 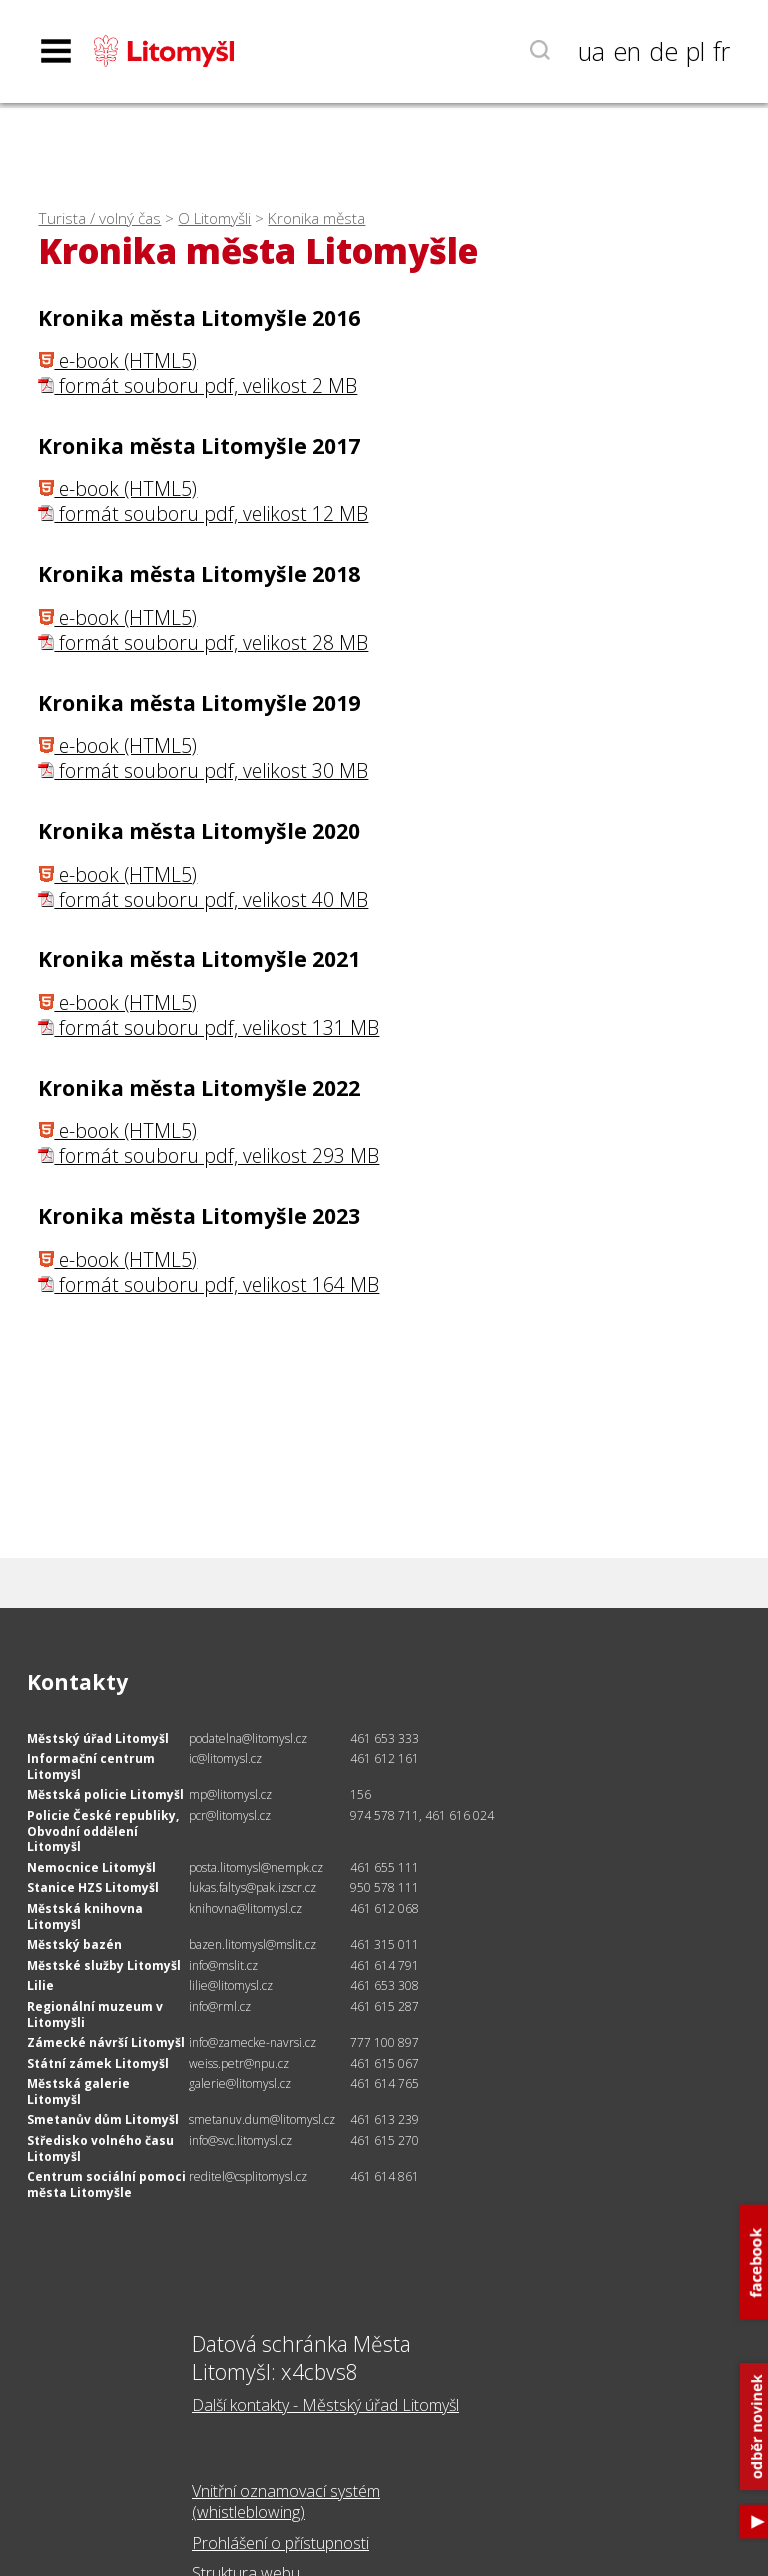 What do you see at coordinates (231, 1985) in the screenshot?
I see `lilie@litomysl.cz` at bounding box center [231, 1985].